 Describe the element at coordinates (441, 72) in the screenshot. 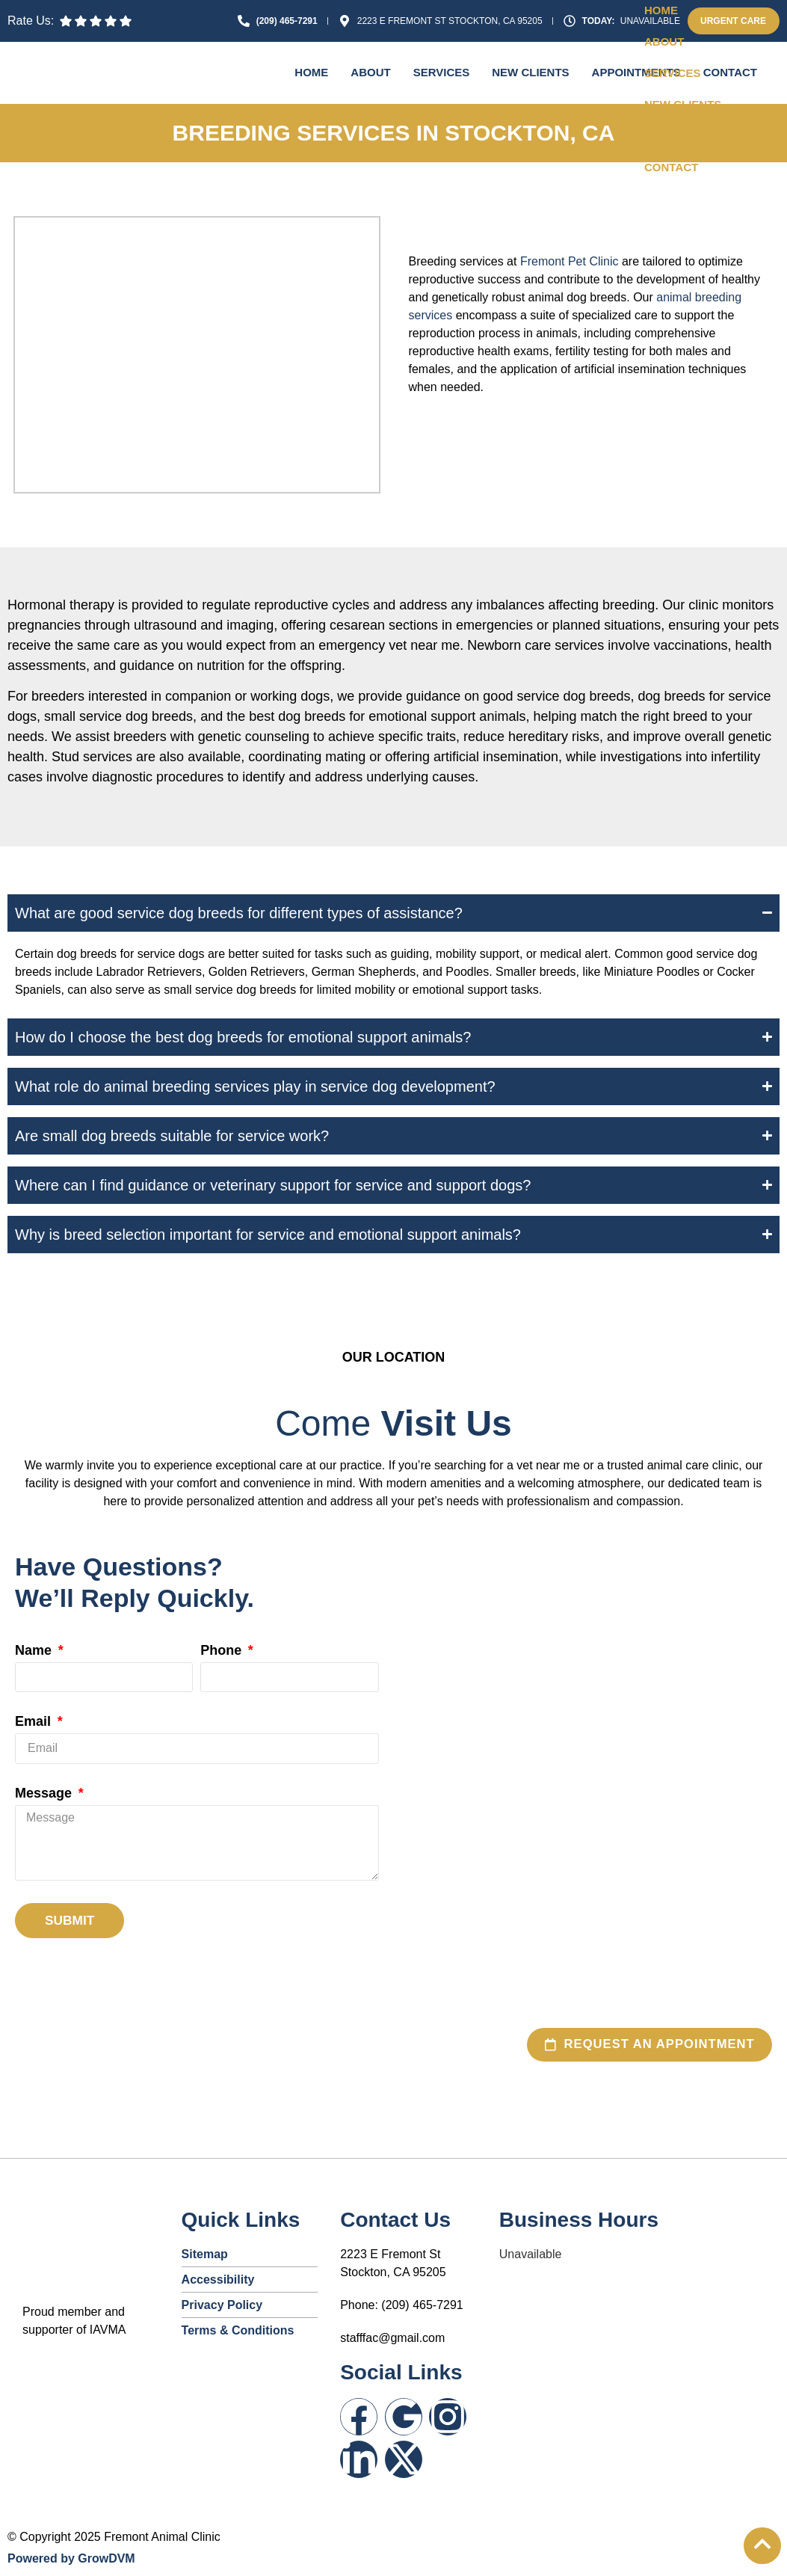

I see `Services` at that location.